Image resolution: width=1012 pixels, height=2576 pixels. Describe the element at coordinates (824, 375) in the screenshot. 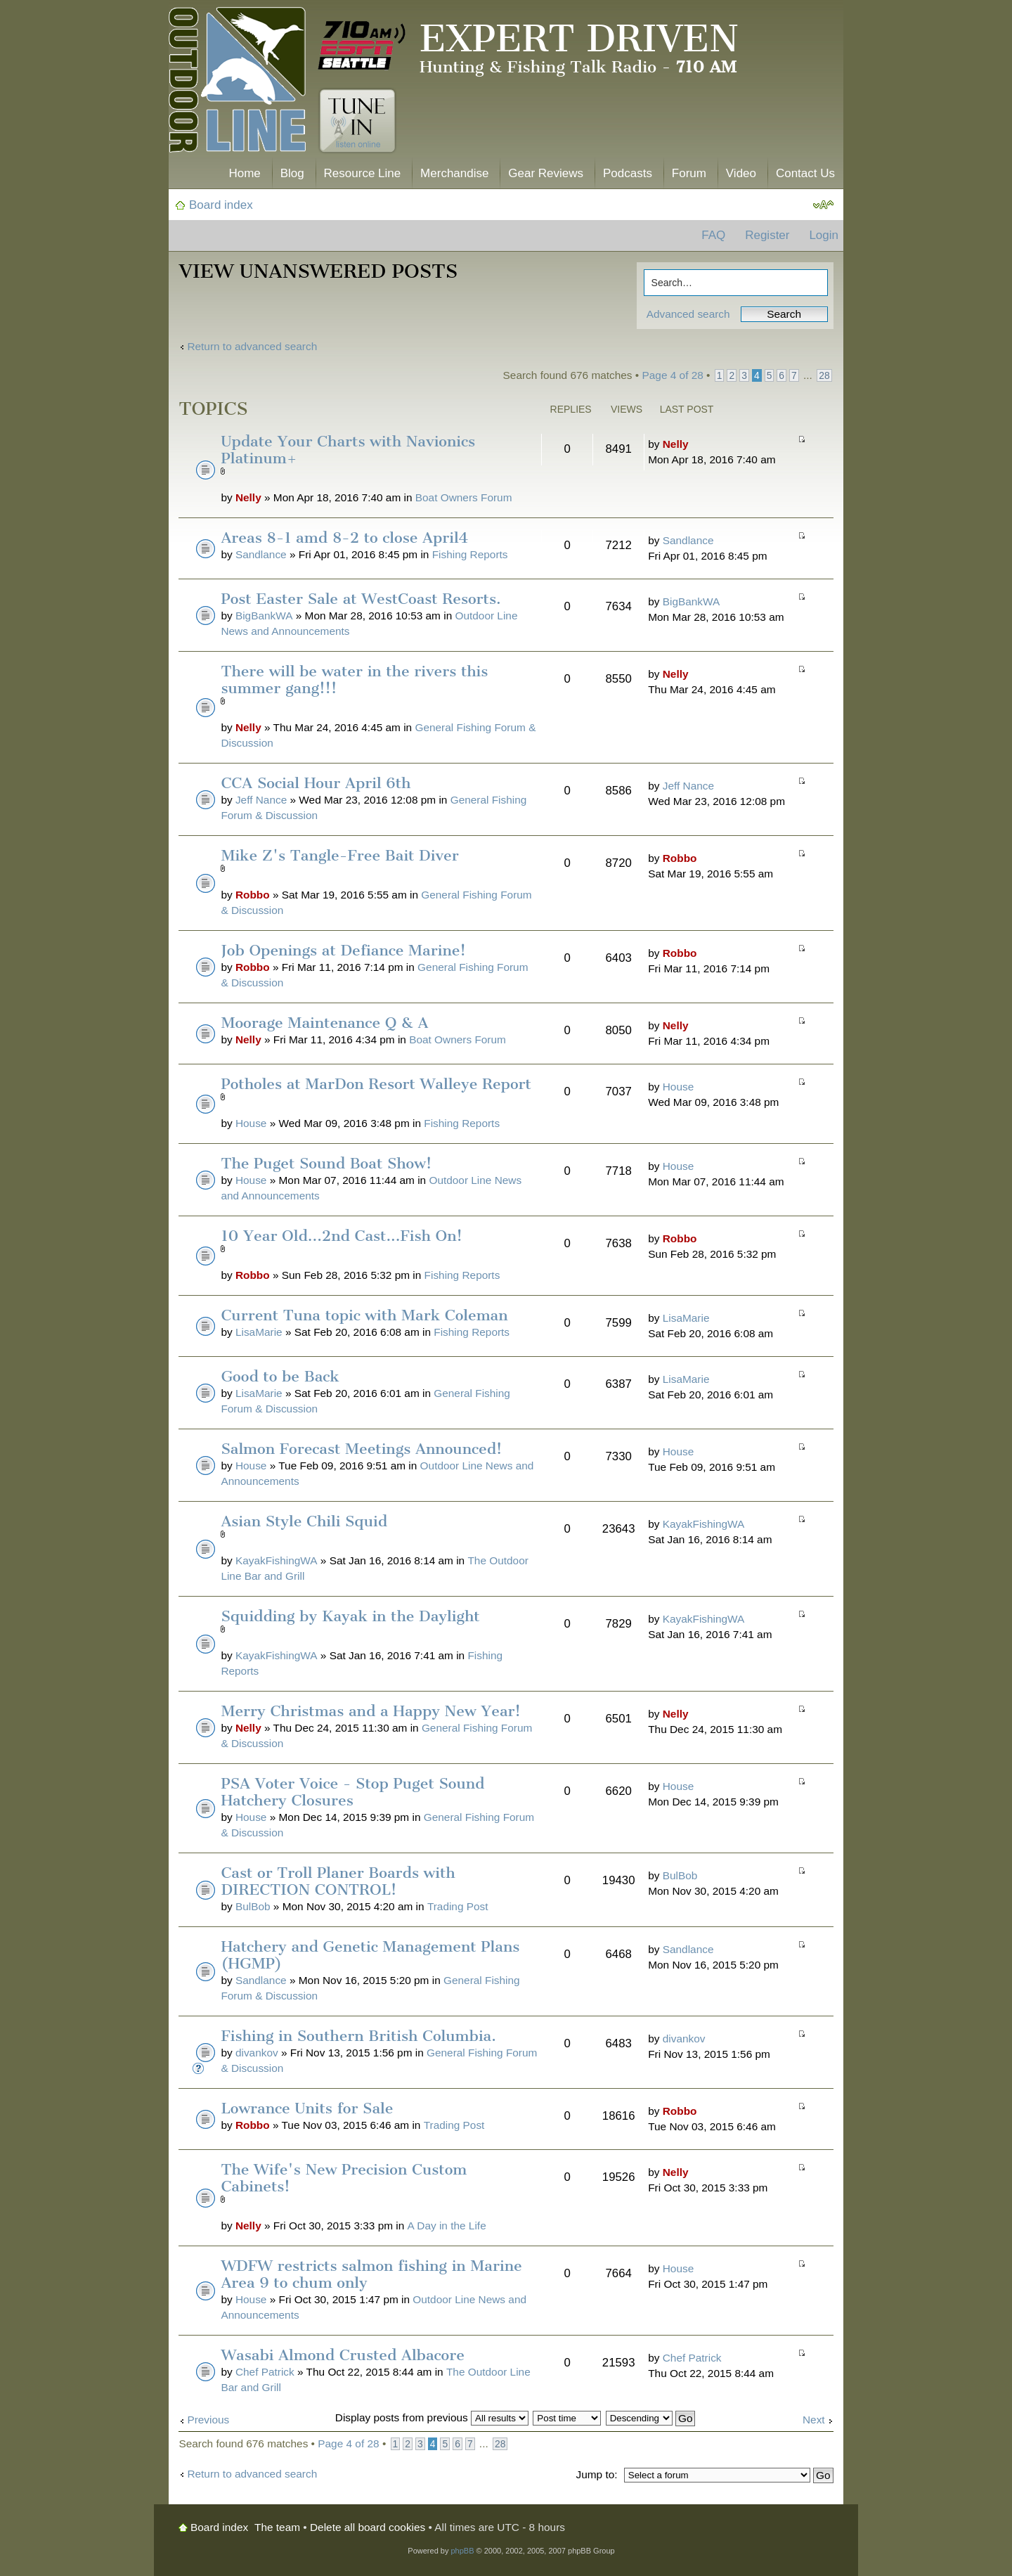

I see `28` at that location.